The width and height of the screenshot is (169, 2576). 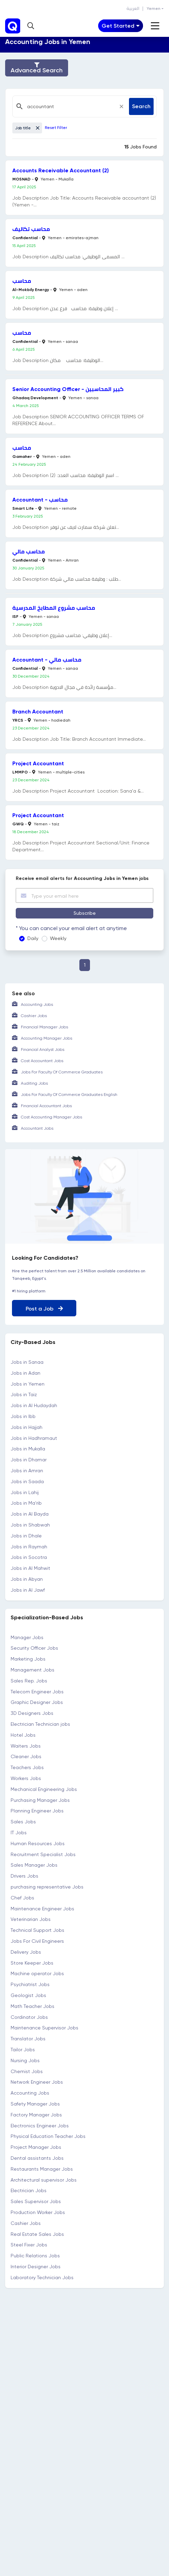 What do you see at coordinates (42, 1060) in the screenshot?
I see `Cost Accountant Jobs` at bounding box center [42, 1060].